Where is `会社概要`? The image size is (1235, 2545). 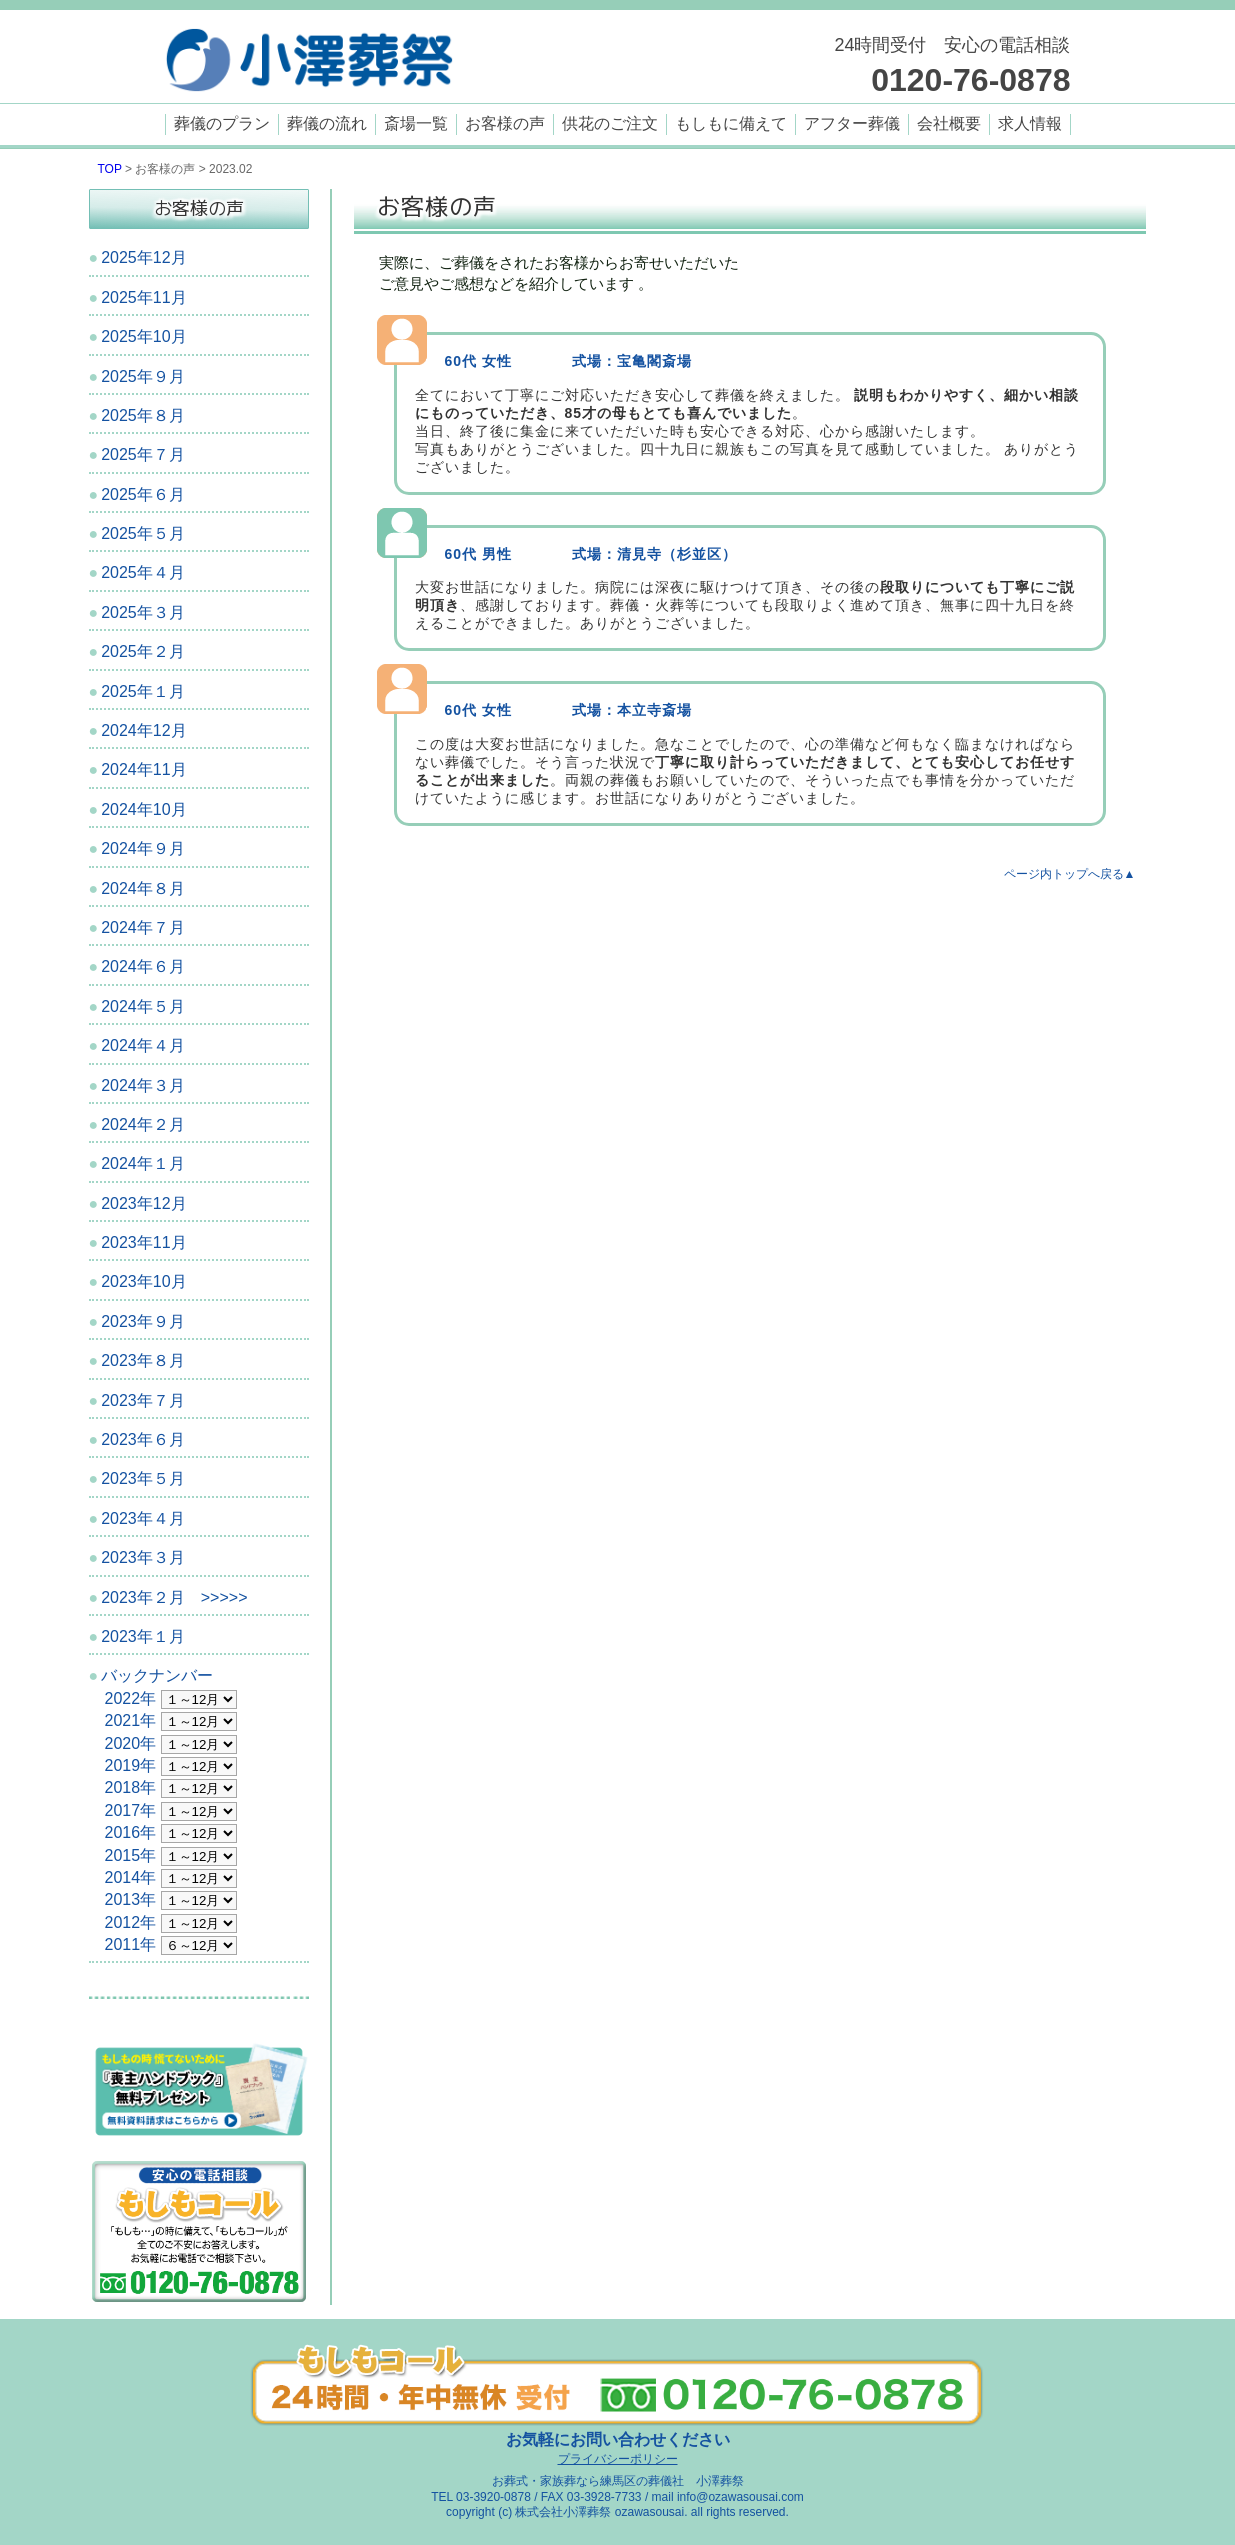
会社概要 is located at coordinates (949, 123).